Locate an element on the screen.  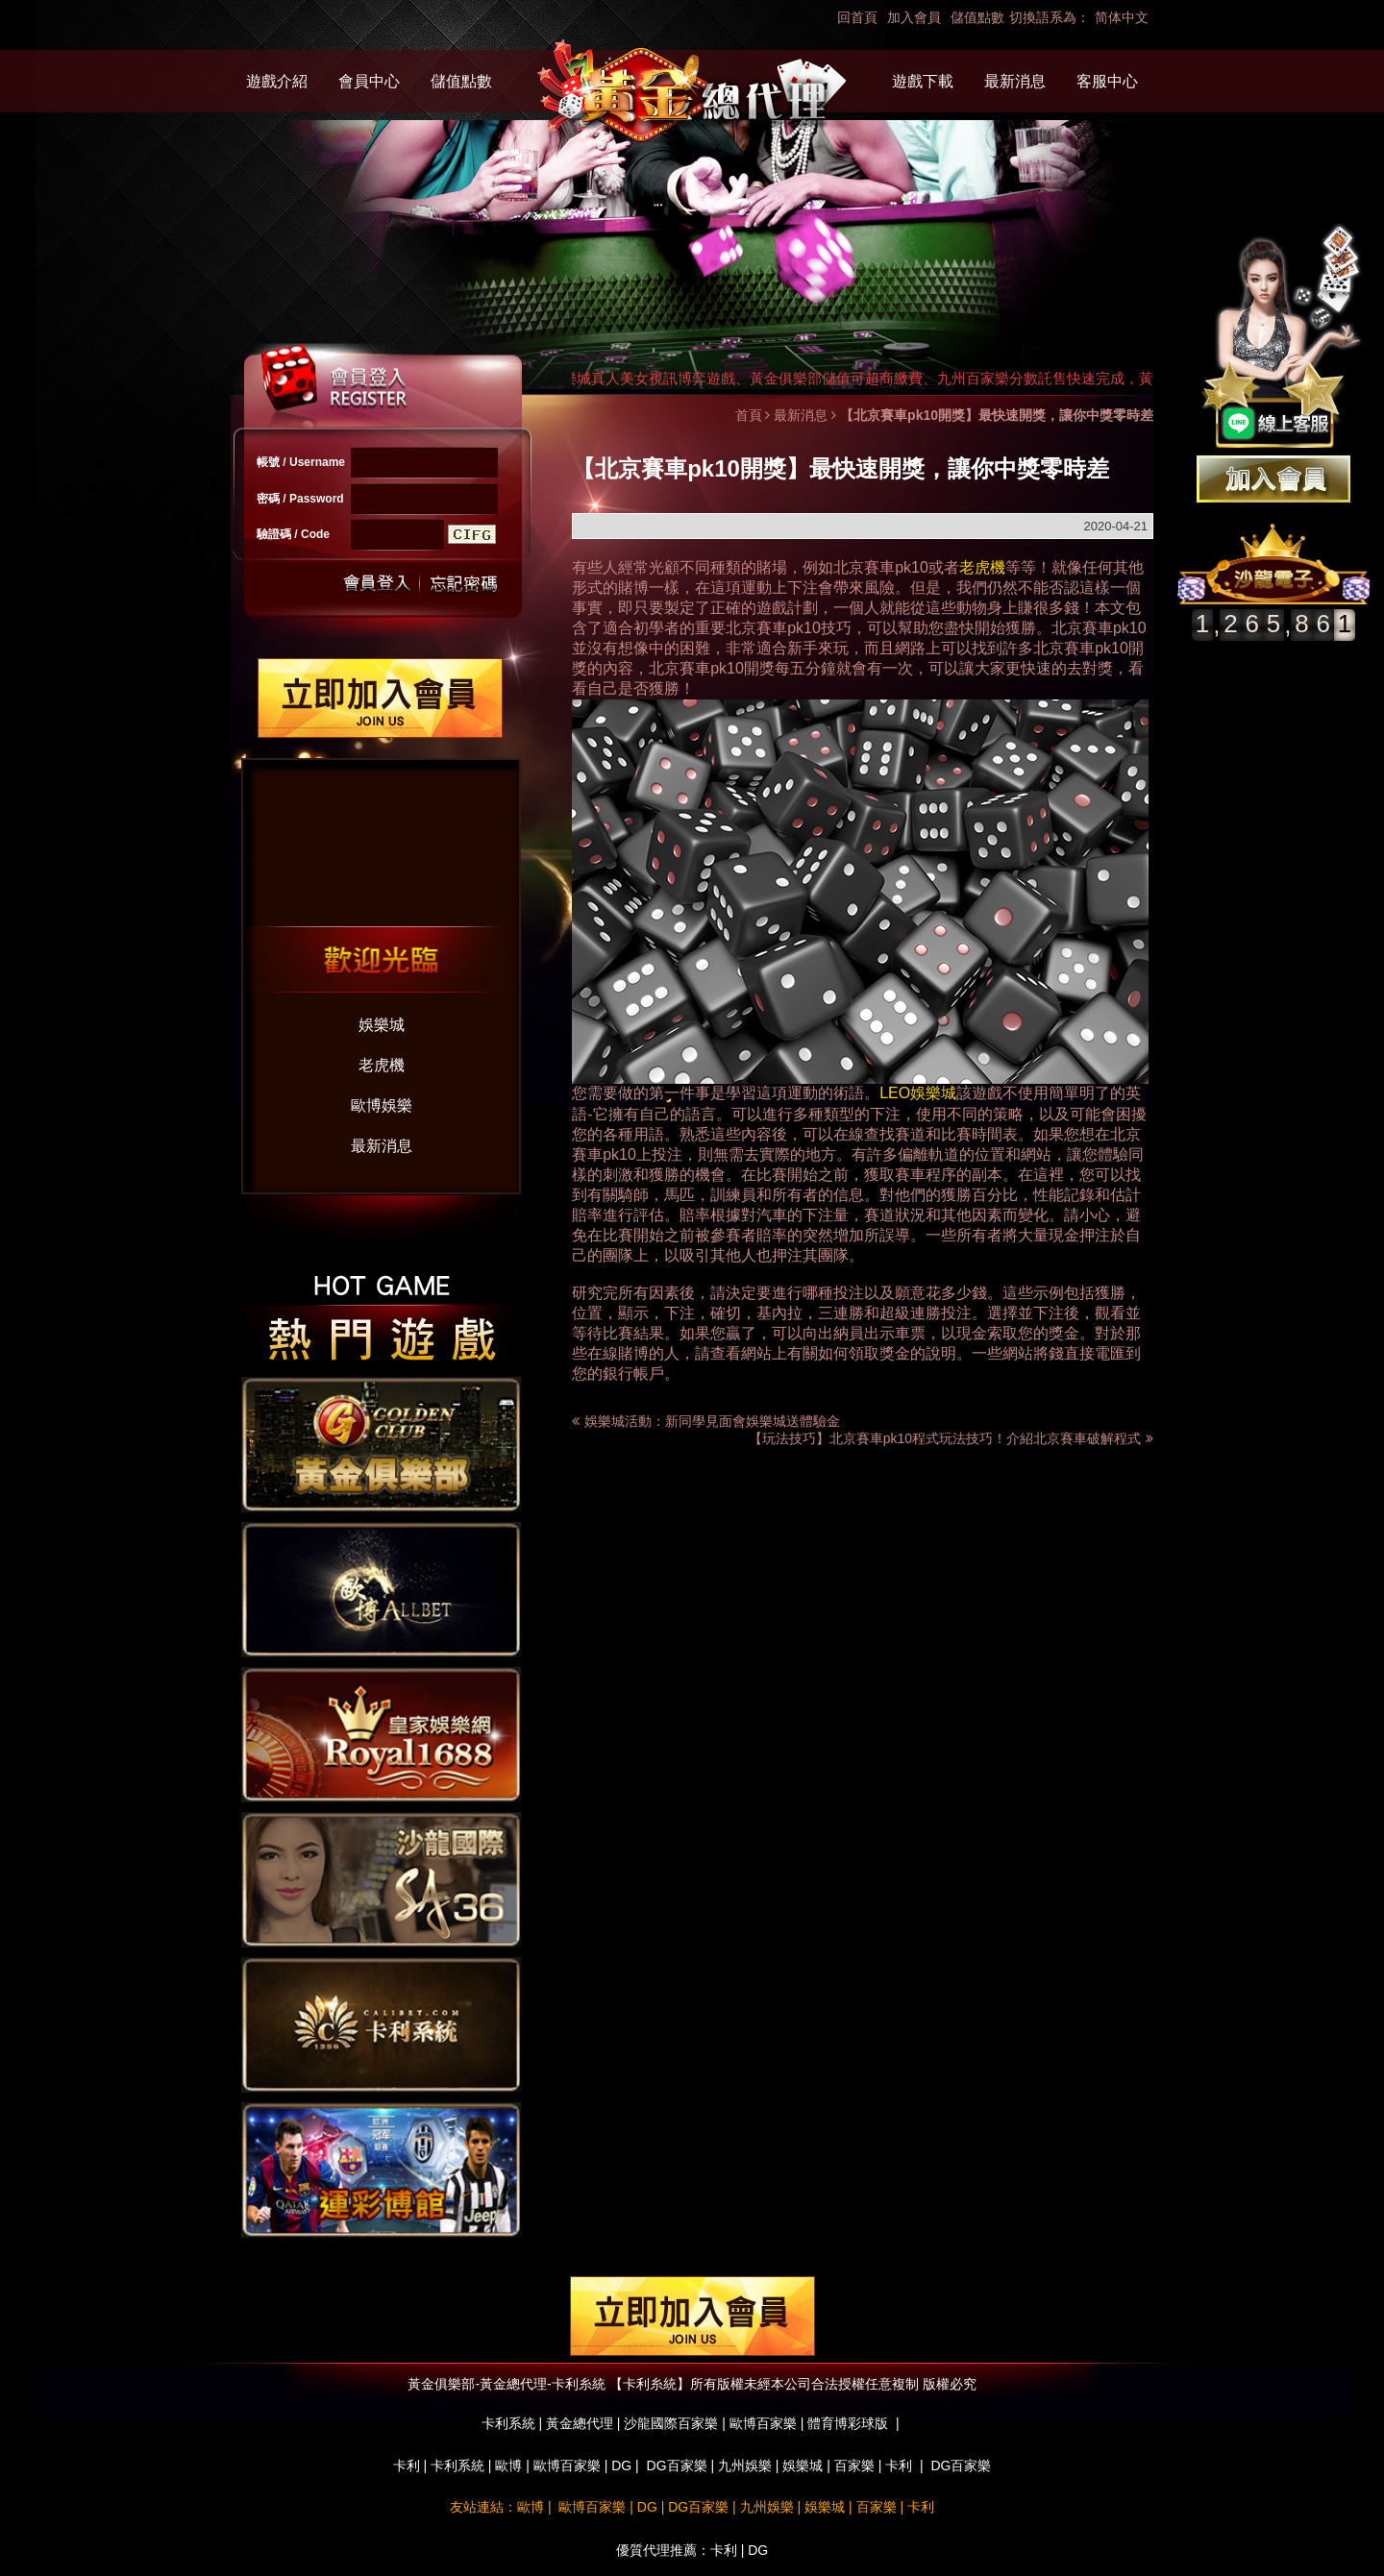
DG is located at coordinates (621, 2465).